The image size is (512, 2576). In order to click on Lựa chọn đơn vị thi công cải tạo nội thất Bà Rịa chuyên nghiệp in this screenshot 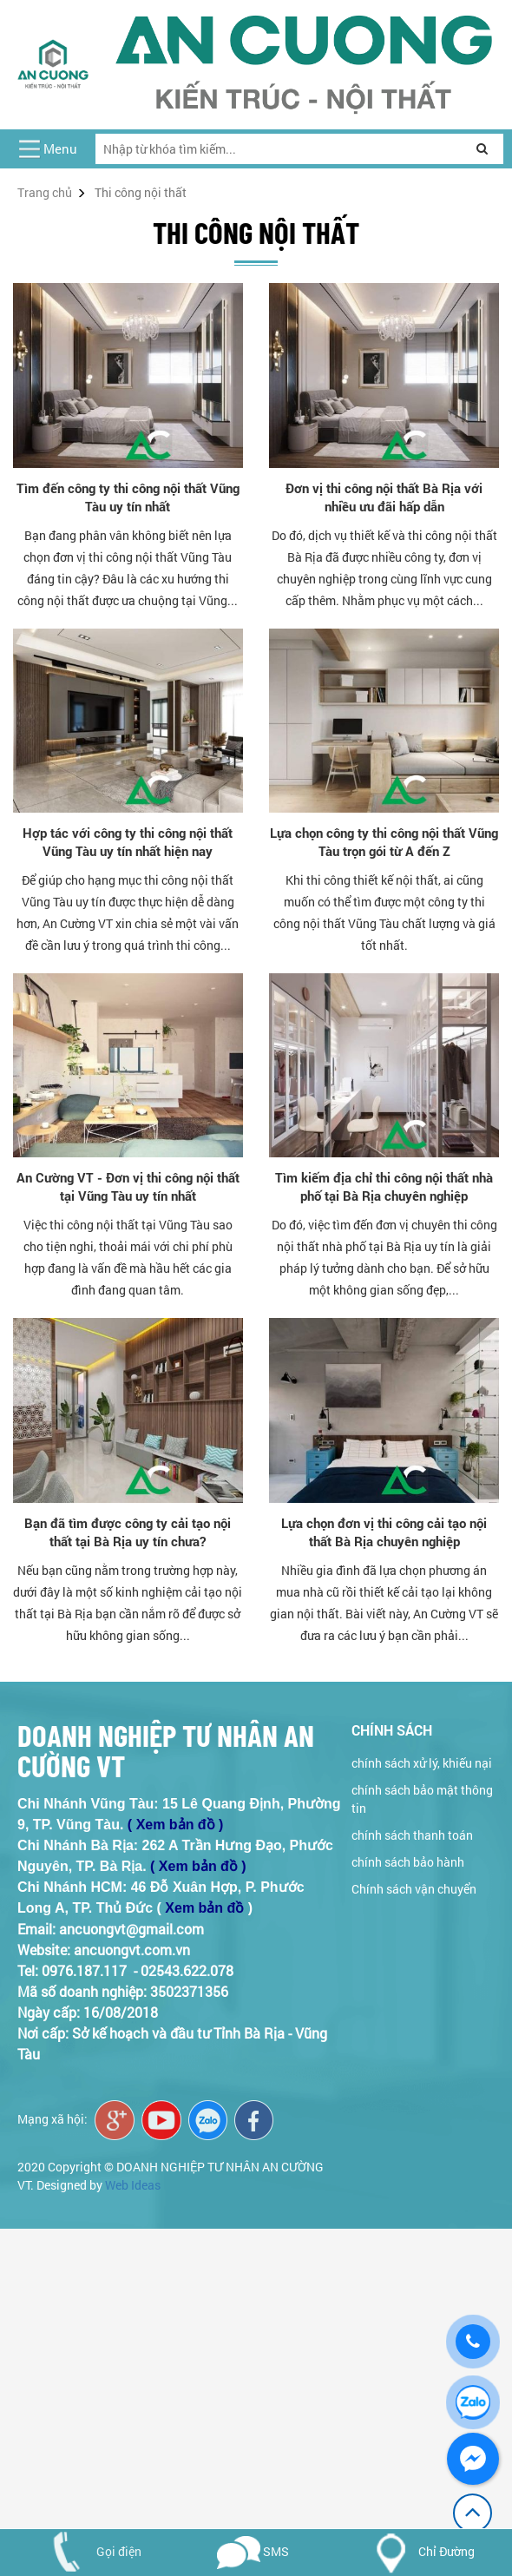, I will do `click(384, 1532)`.